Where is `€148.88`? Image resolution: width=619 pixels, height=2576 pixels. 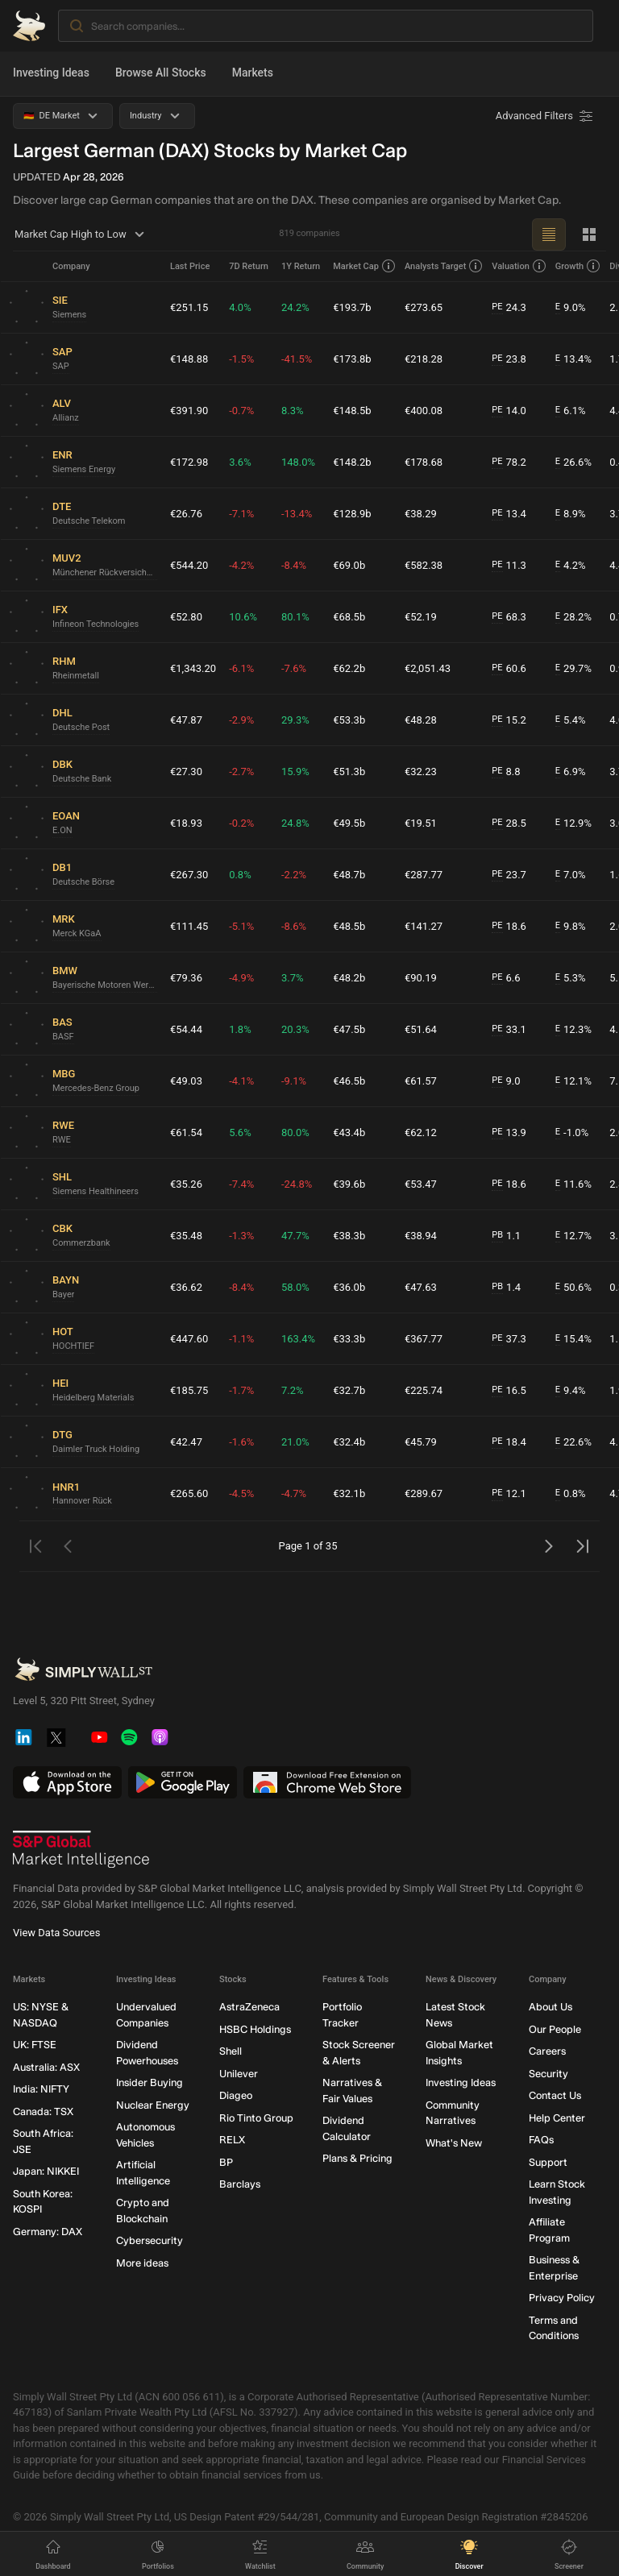
€148.88 is located at coordinates (189, 359).